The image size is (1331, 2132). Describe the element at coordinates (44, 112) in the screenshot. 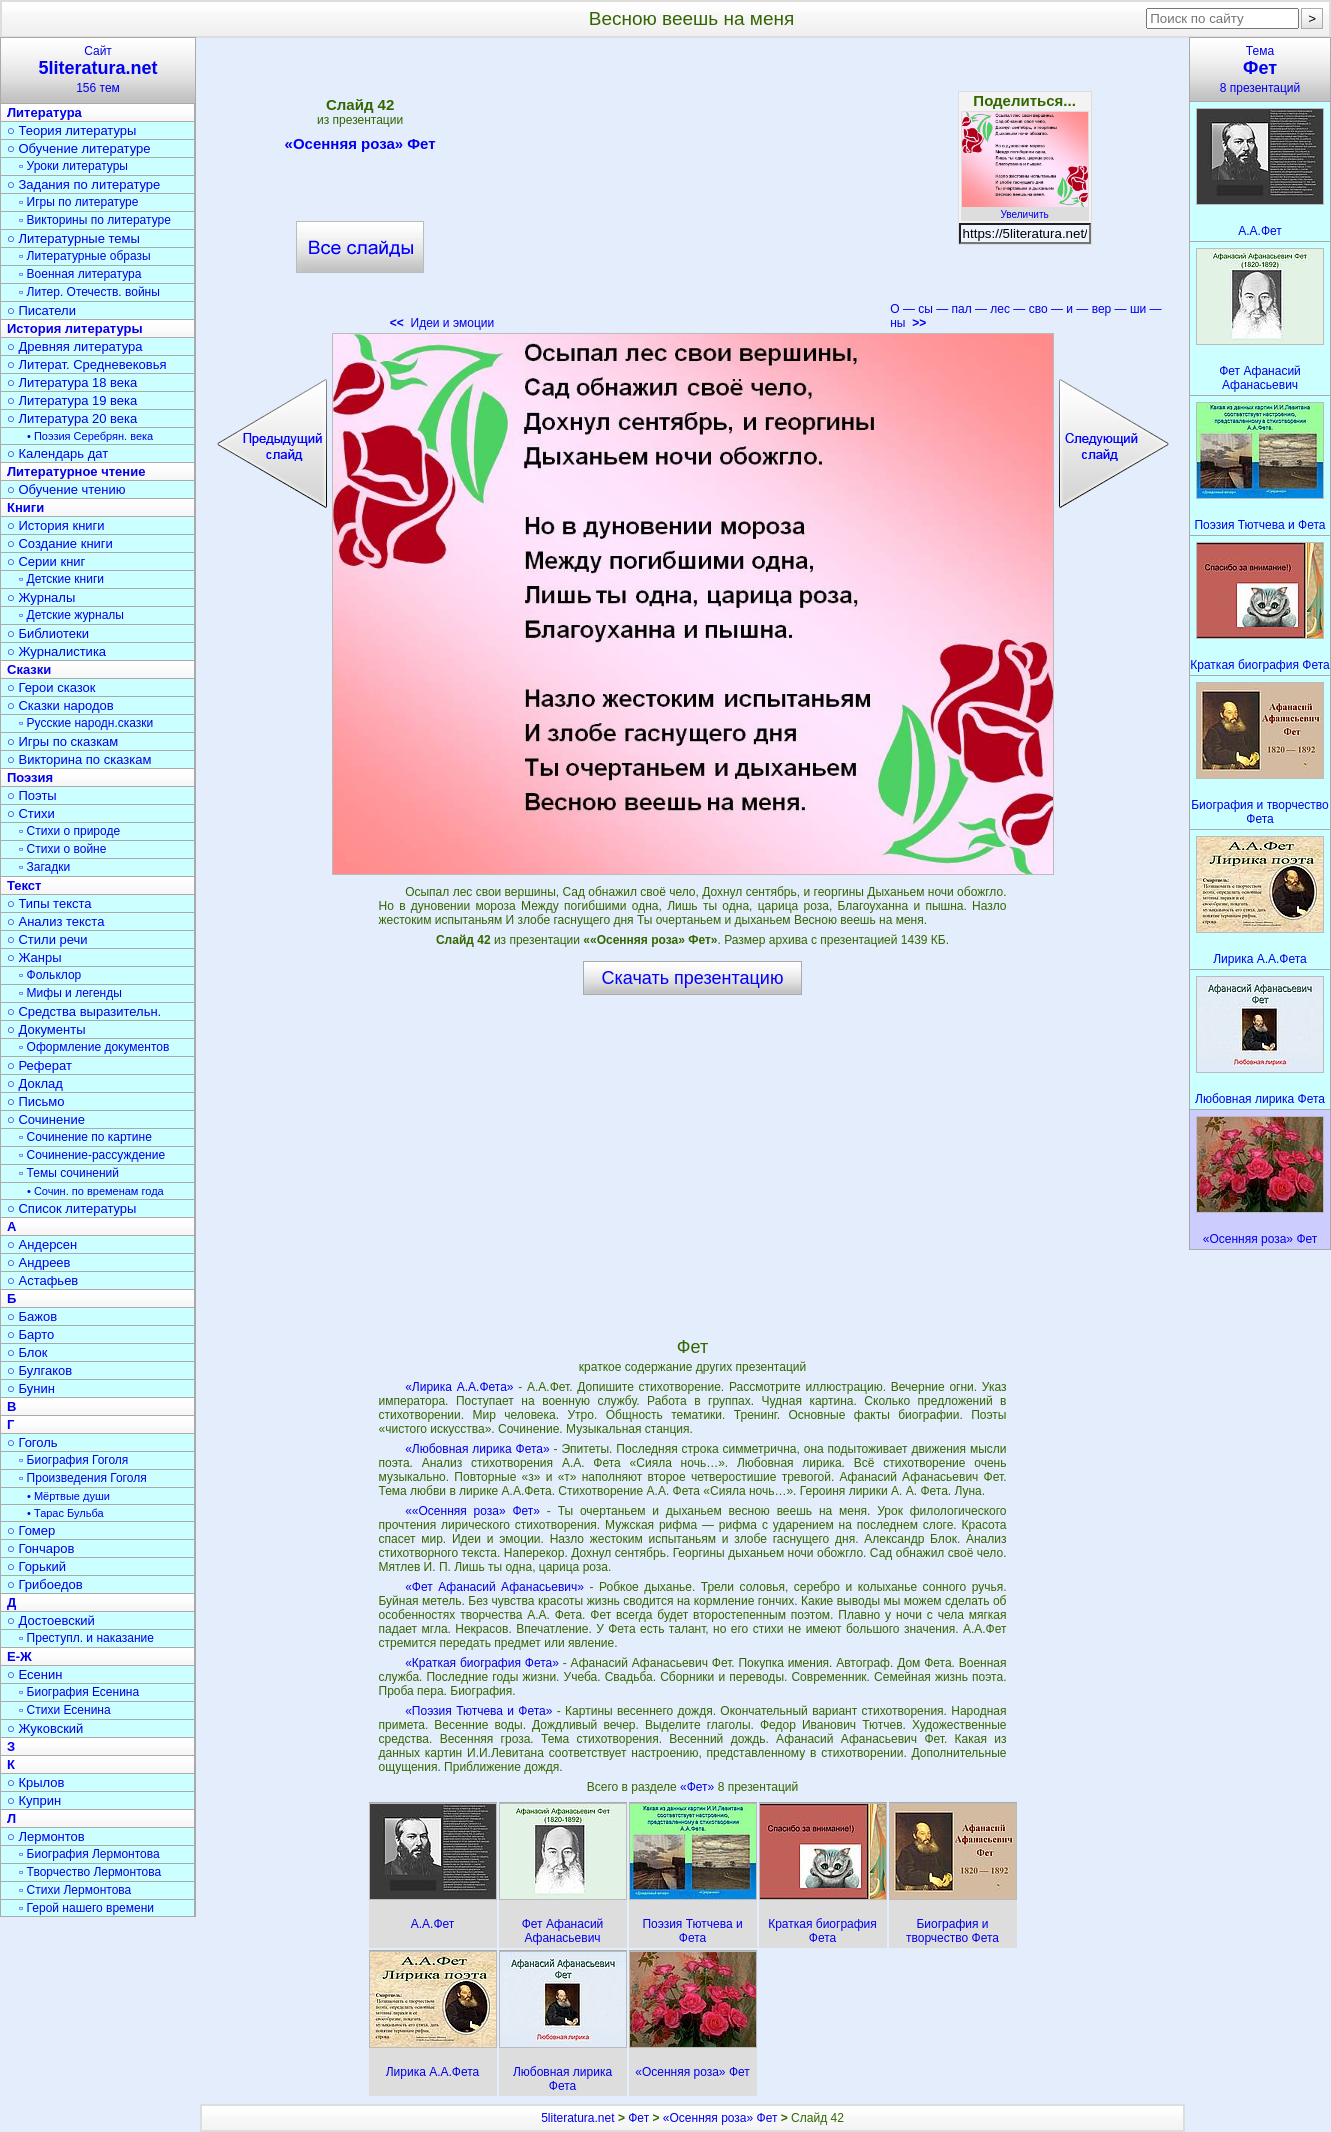

I see `Литература` at that location.